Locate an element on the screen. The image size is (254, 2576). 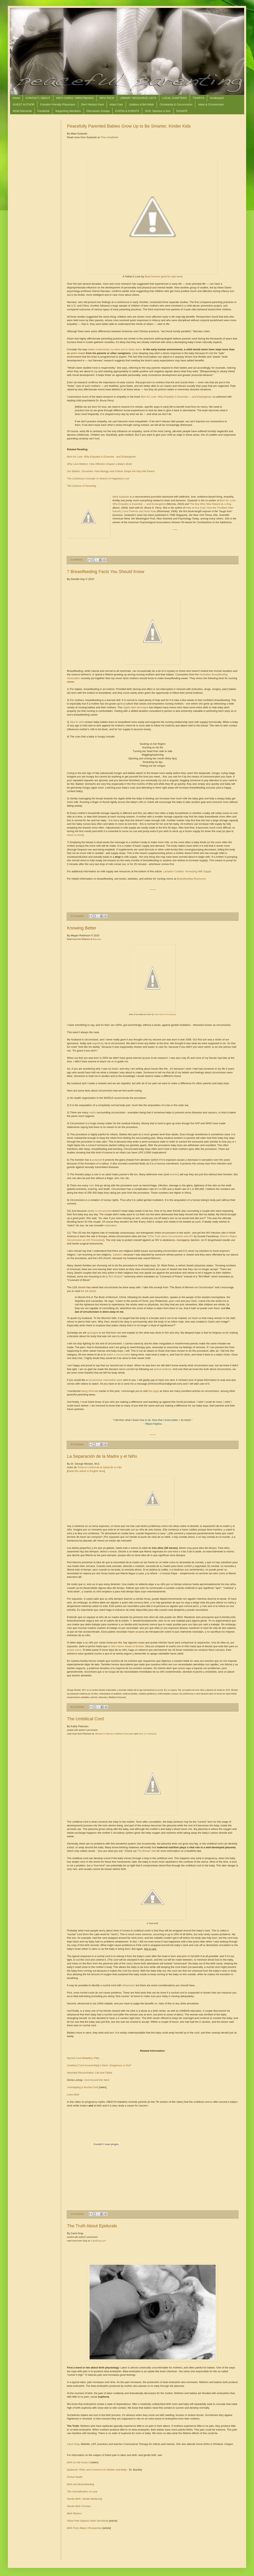
Why Love Matters: How Affection Shapes a Baby's Brain is located at coordinates (99, 463).